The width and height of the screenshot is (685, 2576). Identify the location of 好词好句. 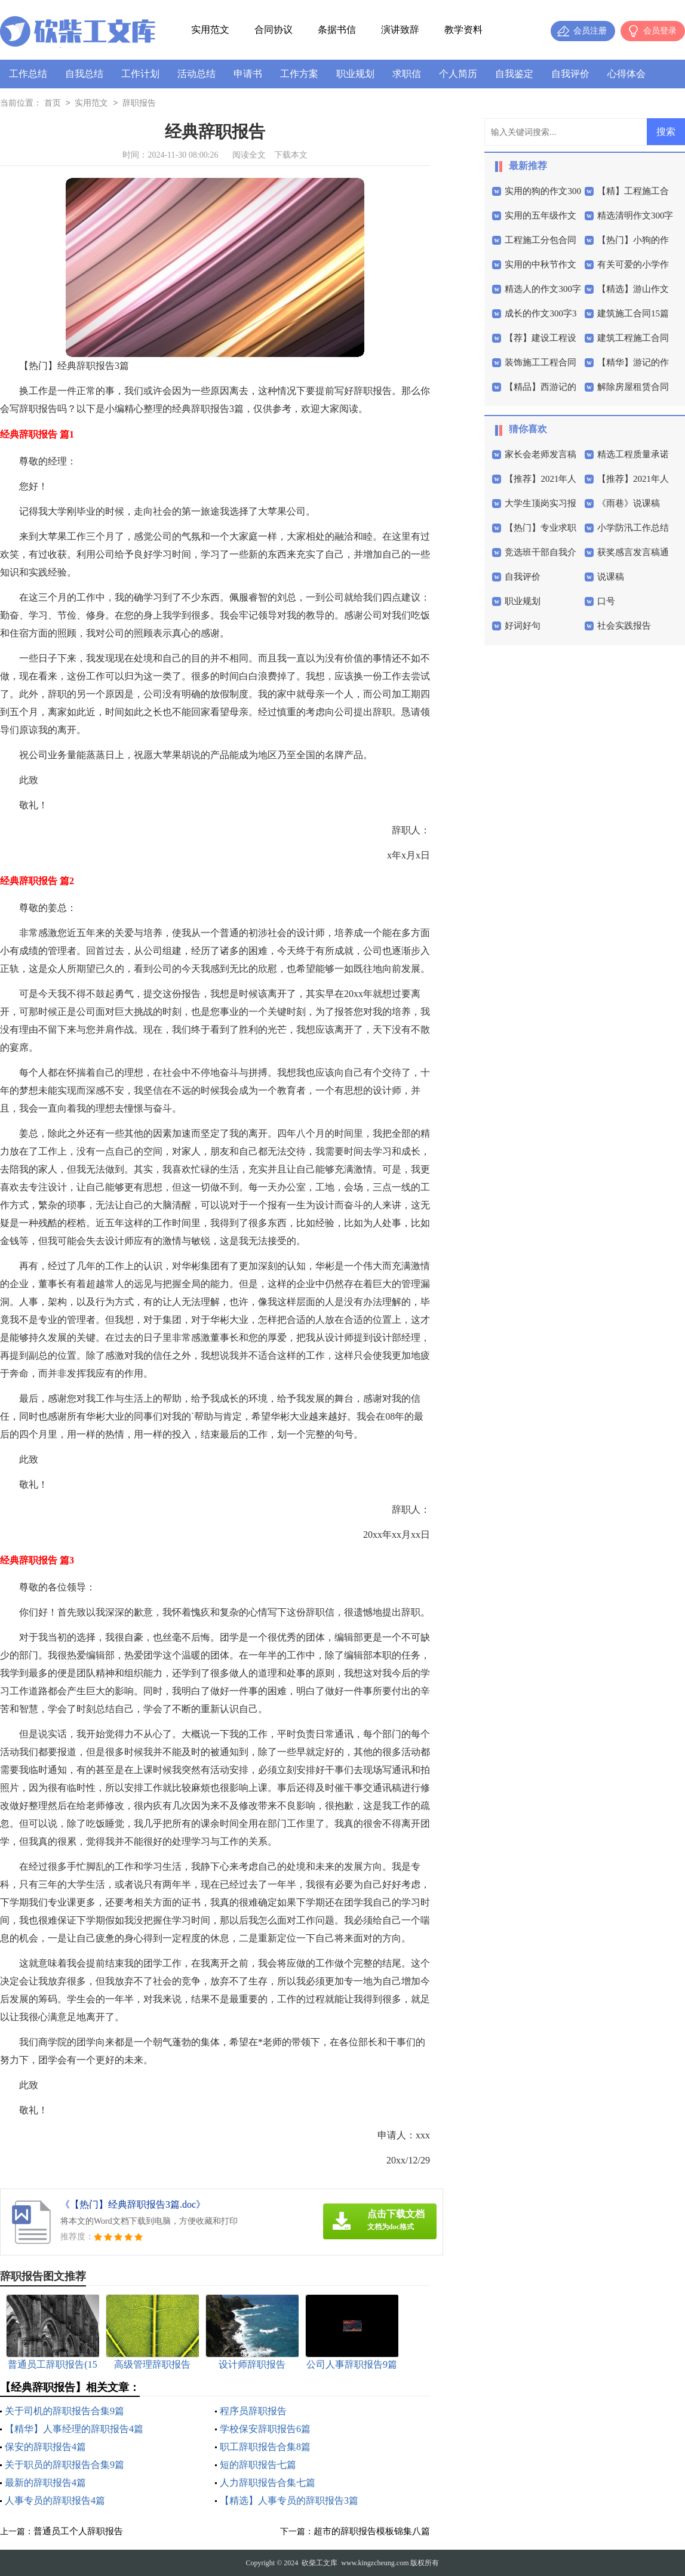
(522, 625).